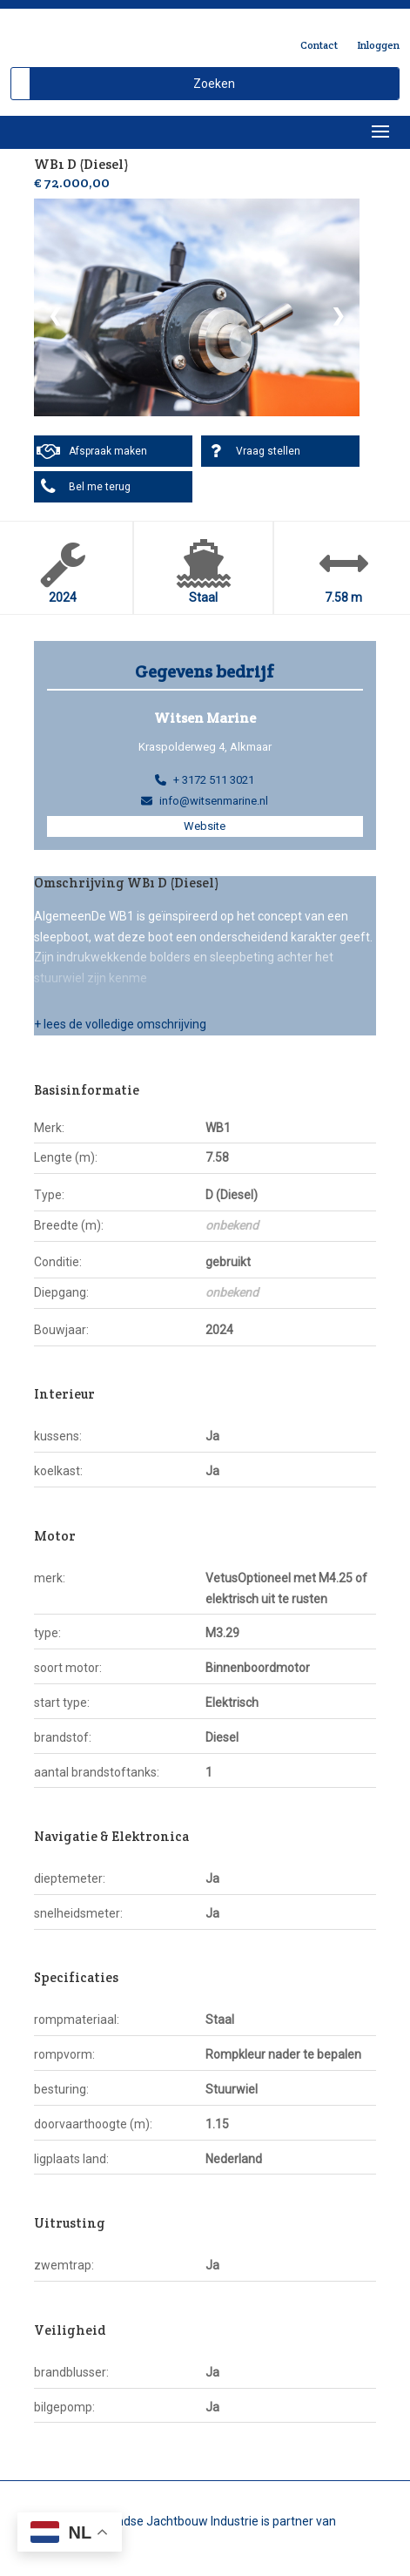 This screenshot has height=2576, width=410. What do you see at coordinates (100, 487) in the screenshot?
I see `Bel me terug` at bounding box center [100, 487].